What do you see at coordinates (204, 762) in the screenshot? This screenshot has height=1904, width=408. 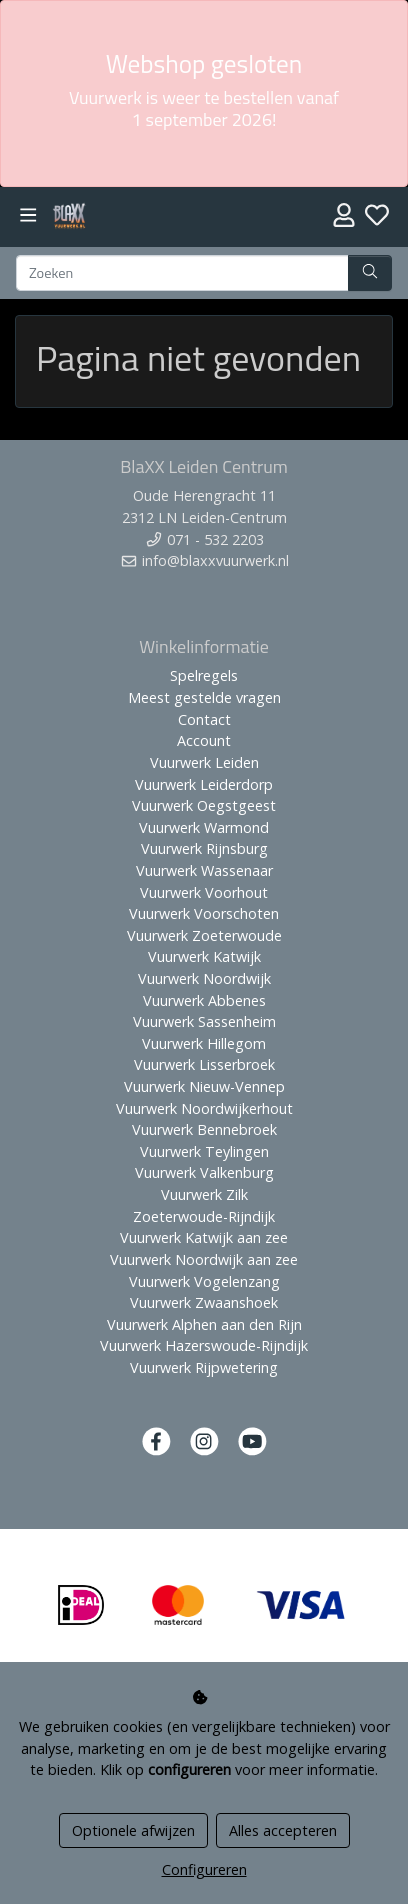 I see `Vuurwerk Leiden` at bounding box center [204, 762].